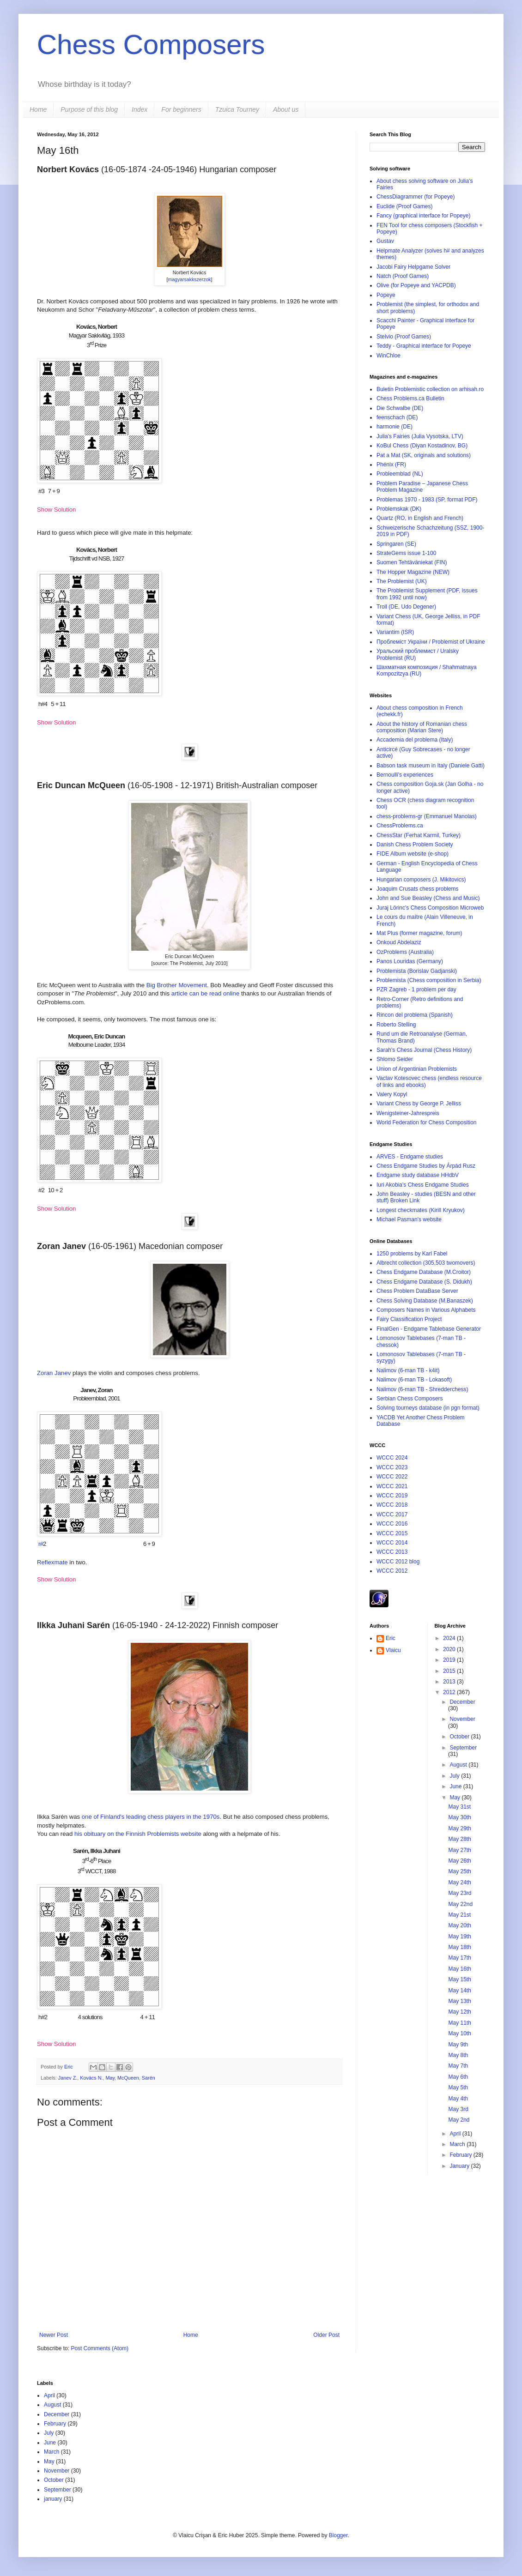 The width and height of the screenshot is (522, 2576). What do you see at coordinates (458, 1765) in the screenshot?
I see `August` at bounding box center [458, 1765].